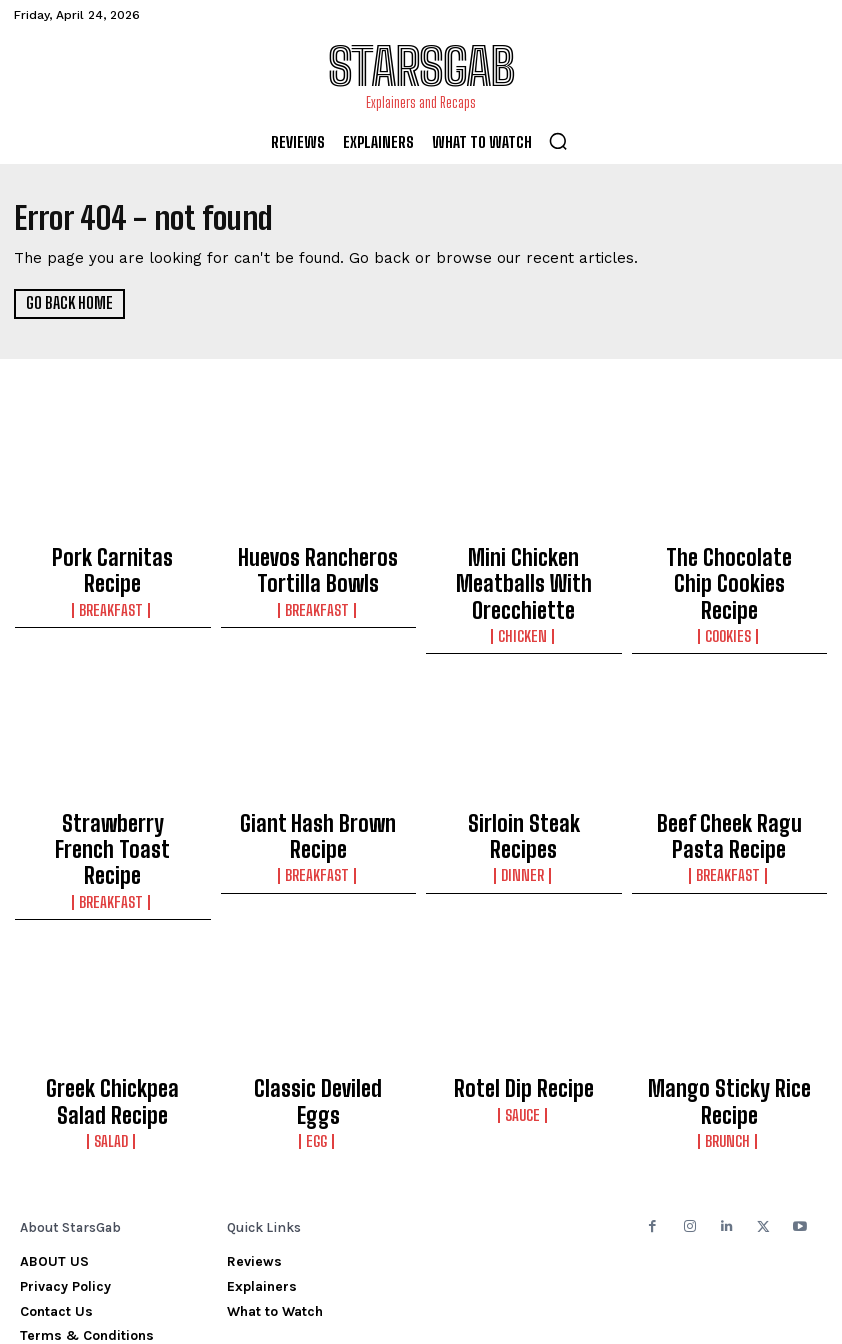 This screenshot has width=842, height=1344. Describe the element at coordinates (729, 997) in the screenshot. I see `Mango Sticky Rice Recipe` at that location.